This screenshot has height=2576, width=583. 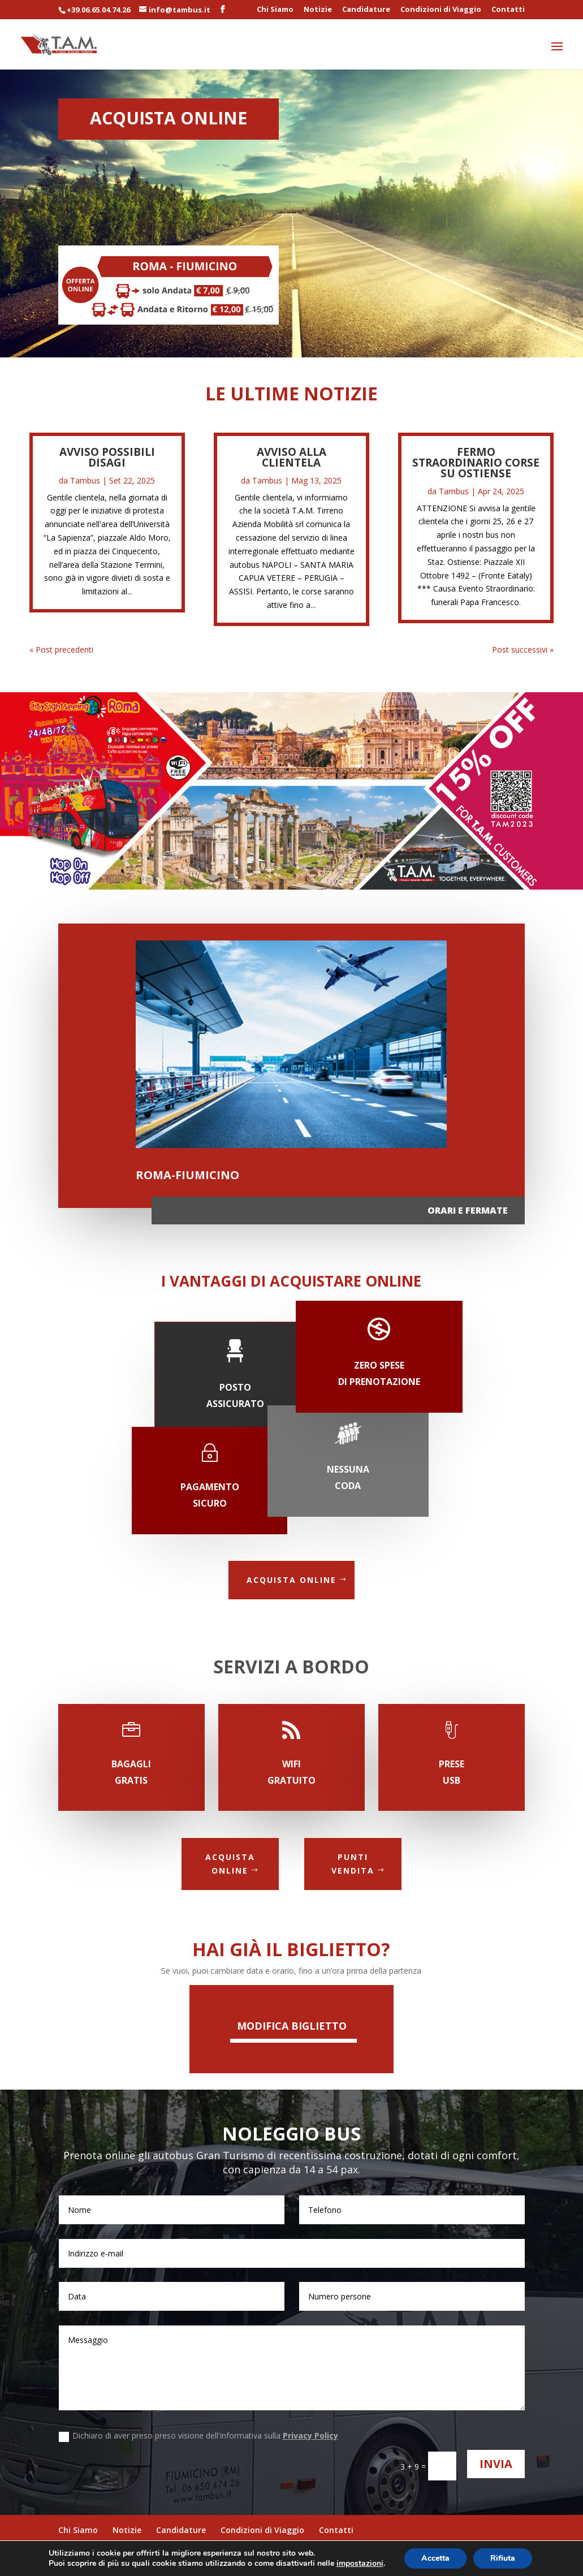 I want to click on « Post precedenti, so click(x=61, y=649).